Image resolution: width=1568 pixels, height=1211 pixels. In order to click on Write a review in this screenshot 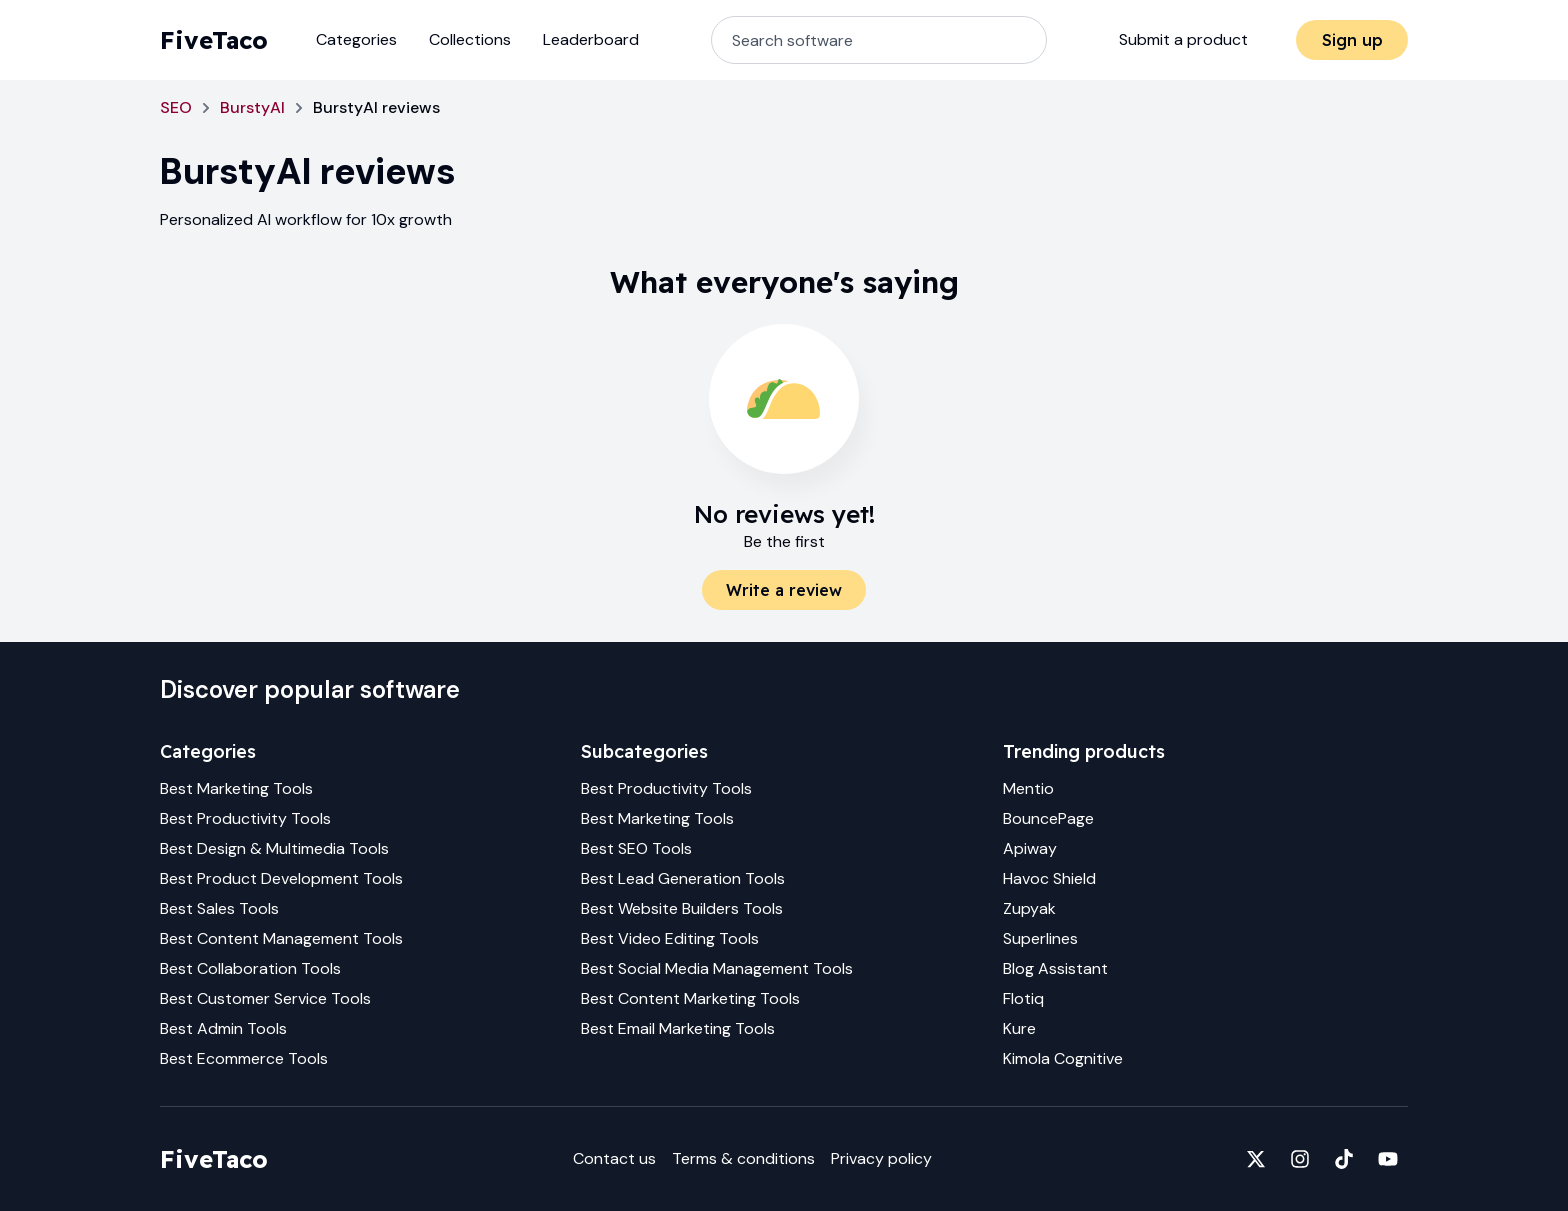, I will do `click(784, 590)`.